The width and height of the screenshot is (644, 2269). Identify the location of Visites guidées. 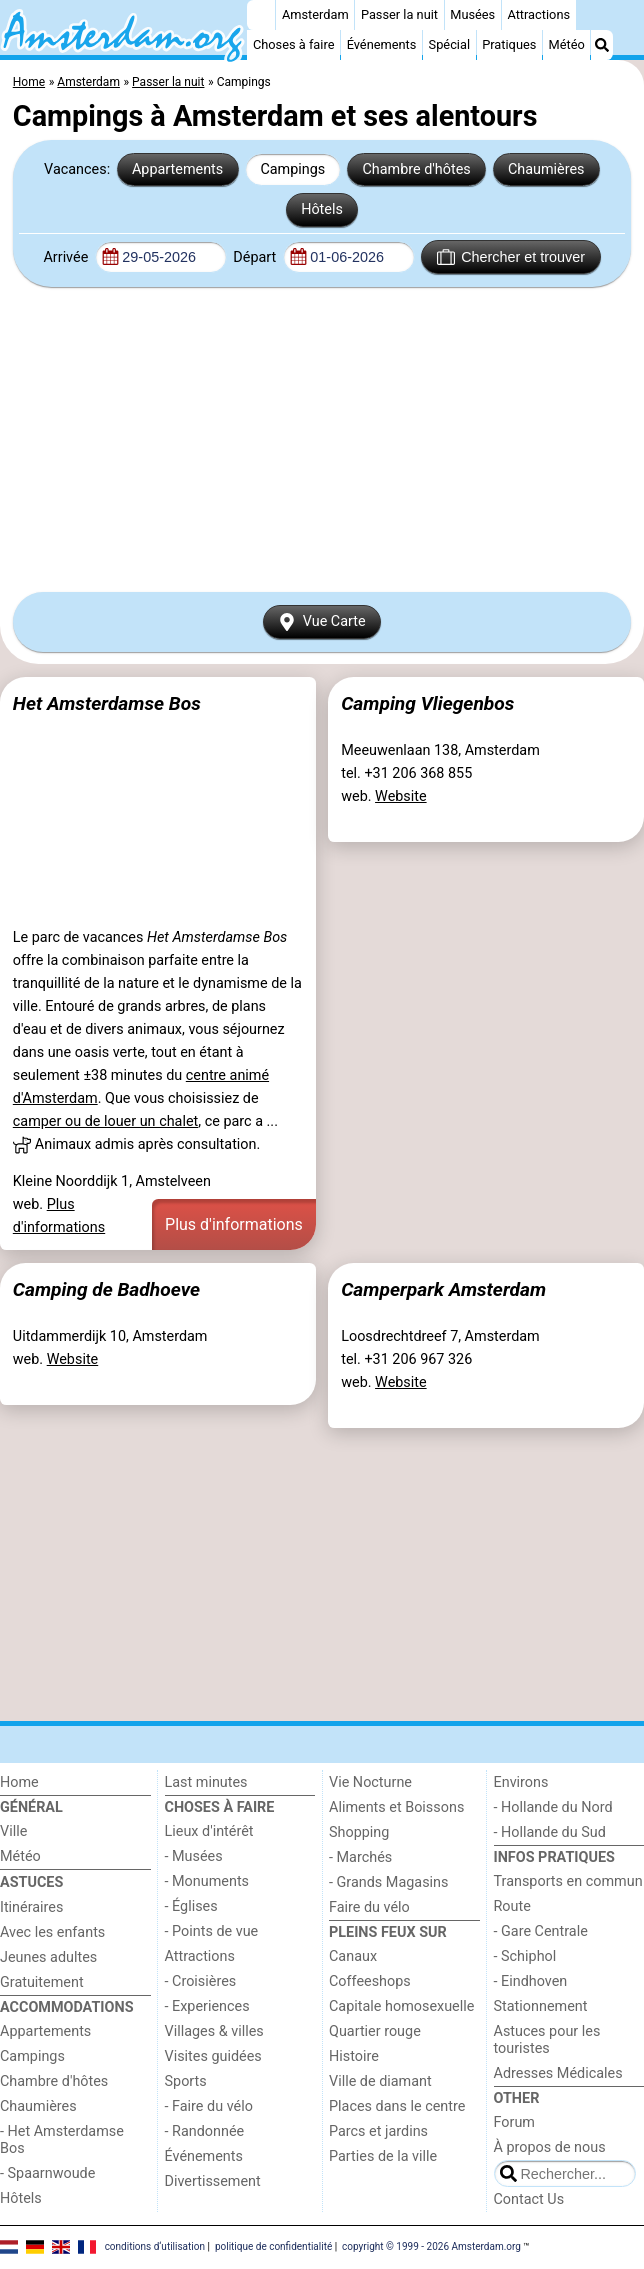
(213, 2056).